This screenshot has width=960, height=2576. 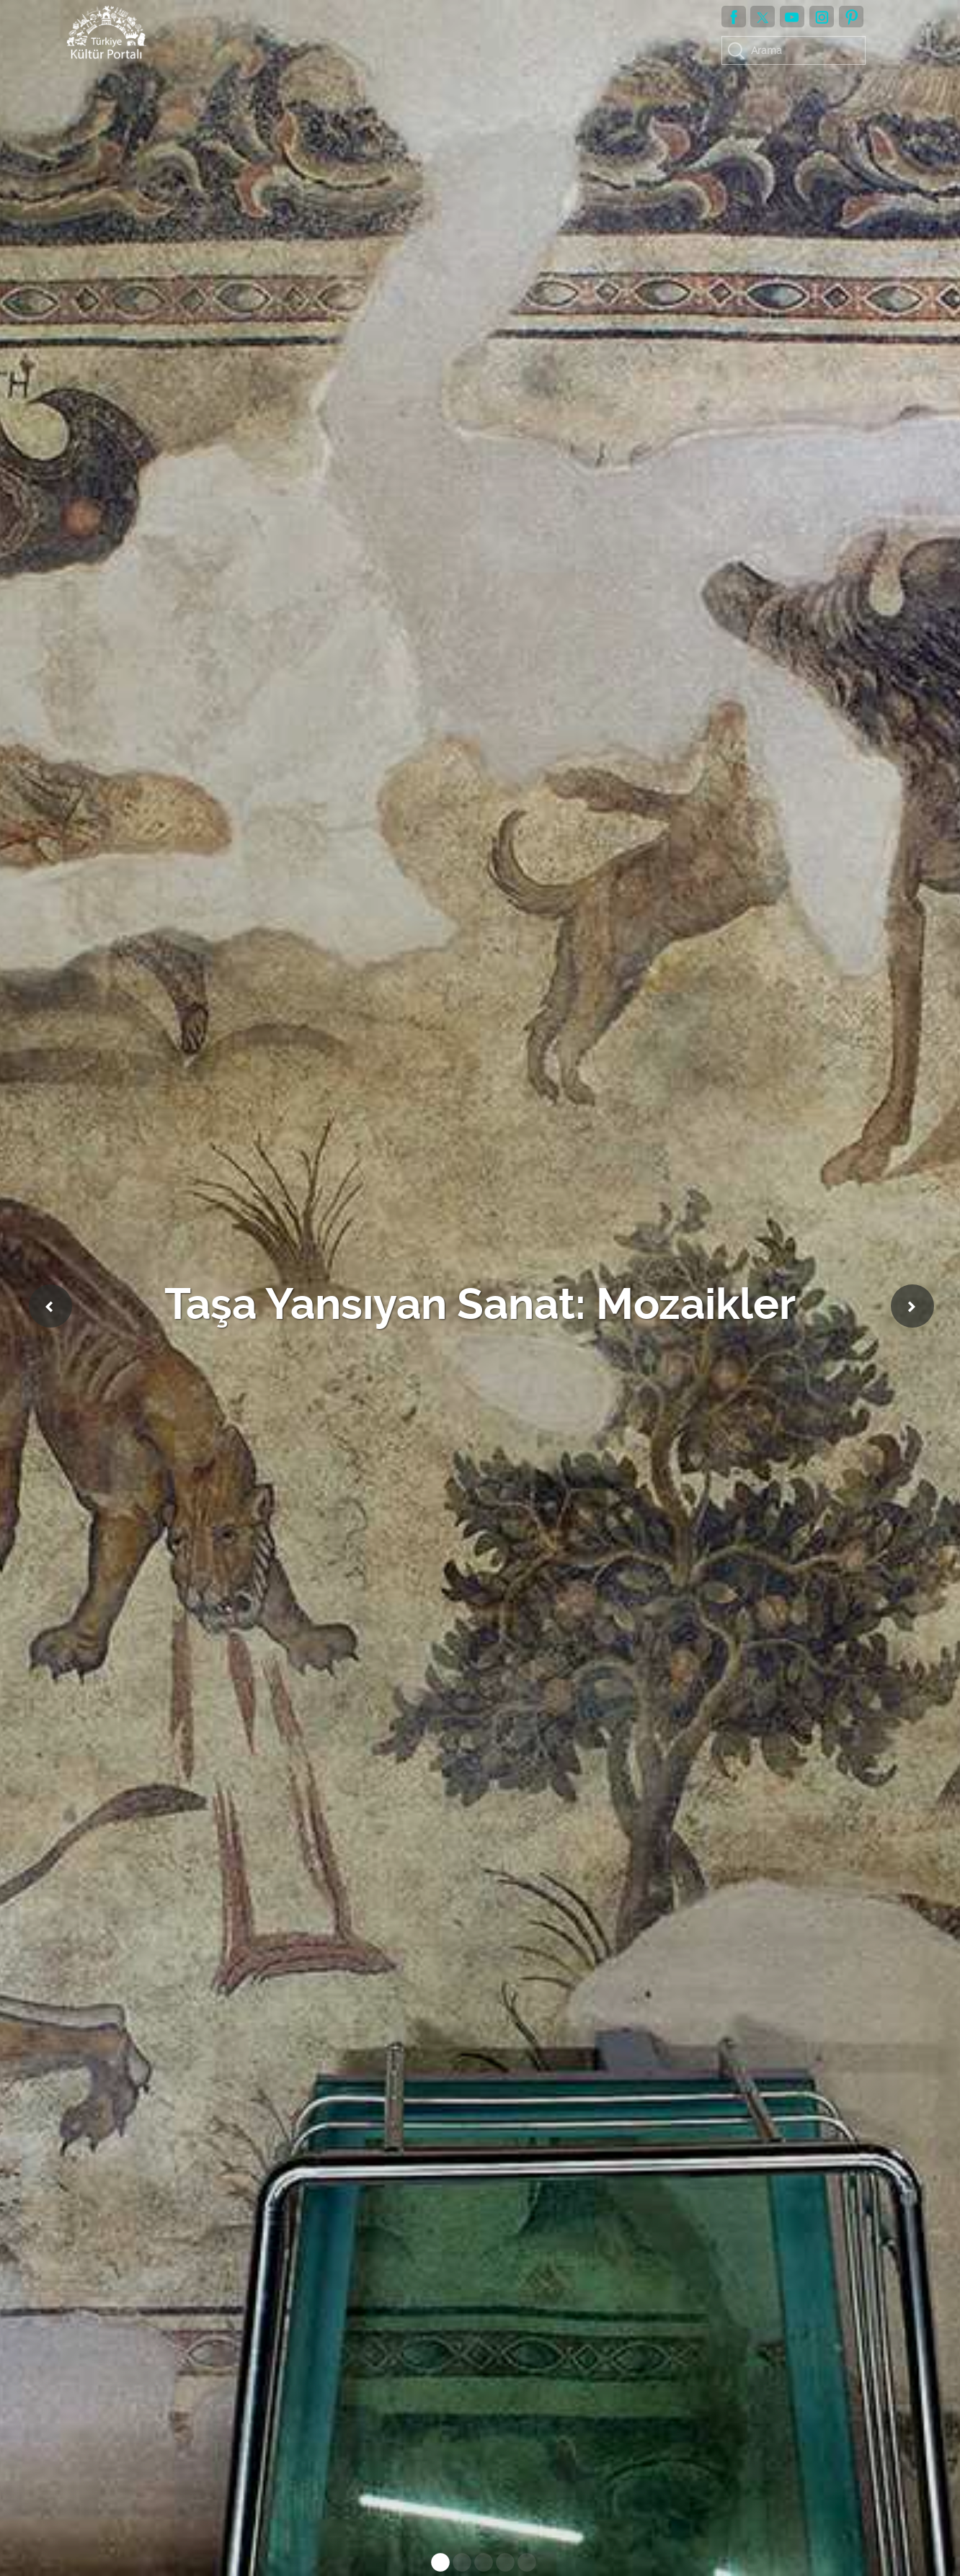 I want to click on 4 [tab], so click(x=501, y=2565).